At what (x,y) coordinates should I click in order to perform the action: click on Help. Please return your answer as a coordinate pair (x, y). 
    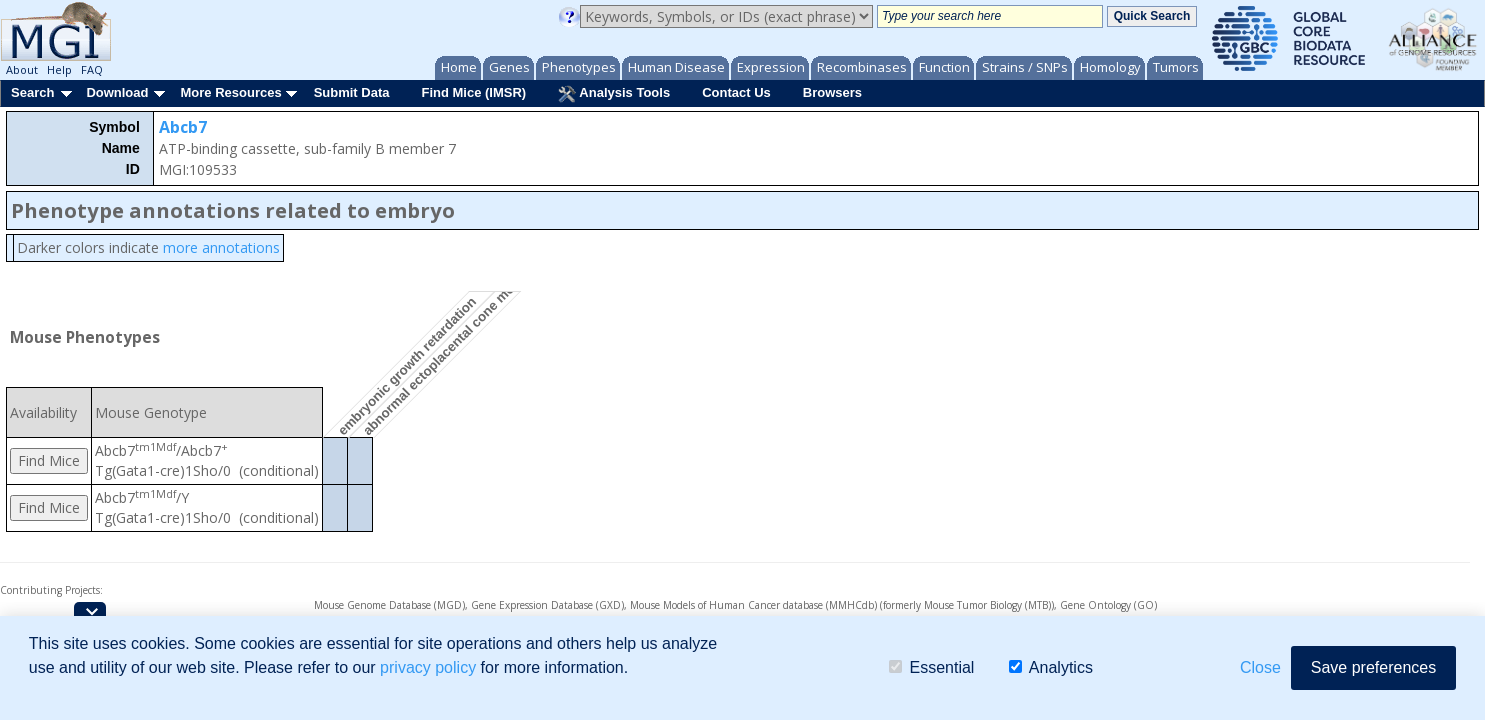
    Looking at the image, I should click on (59, 69).